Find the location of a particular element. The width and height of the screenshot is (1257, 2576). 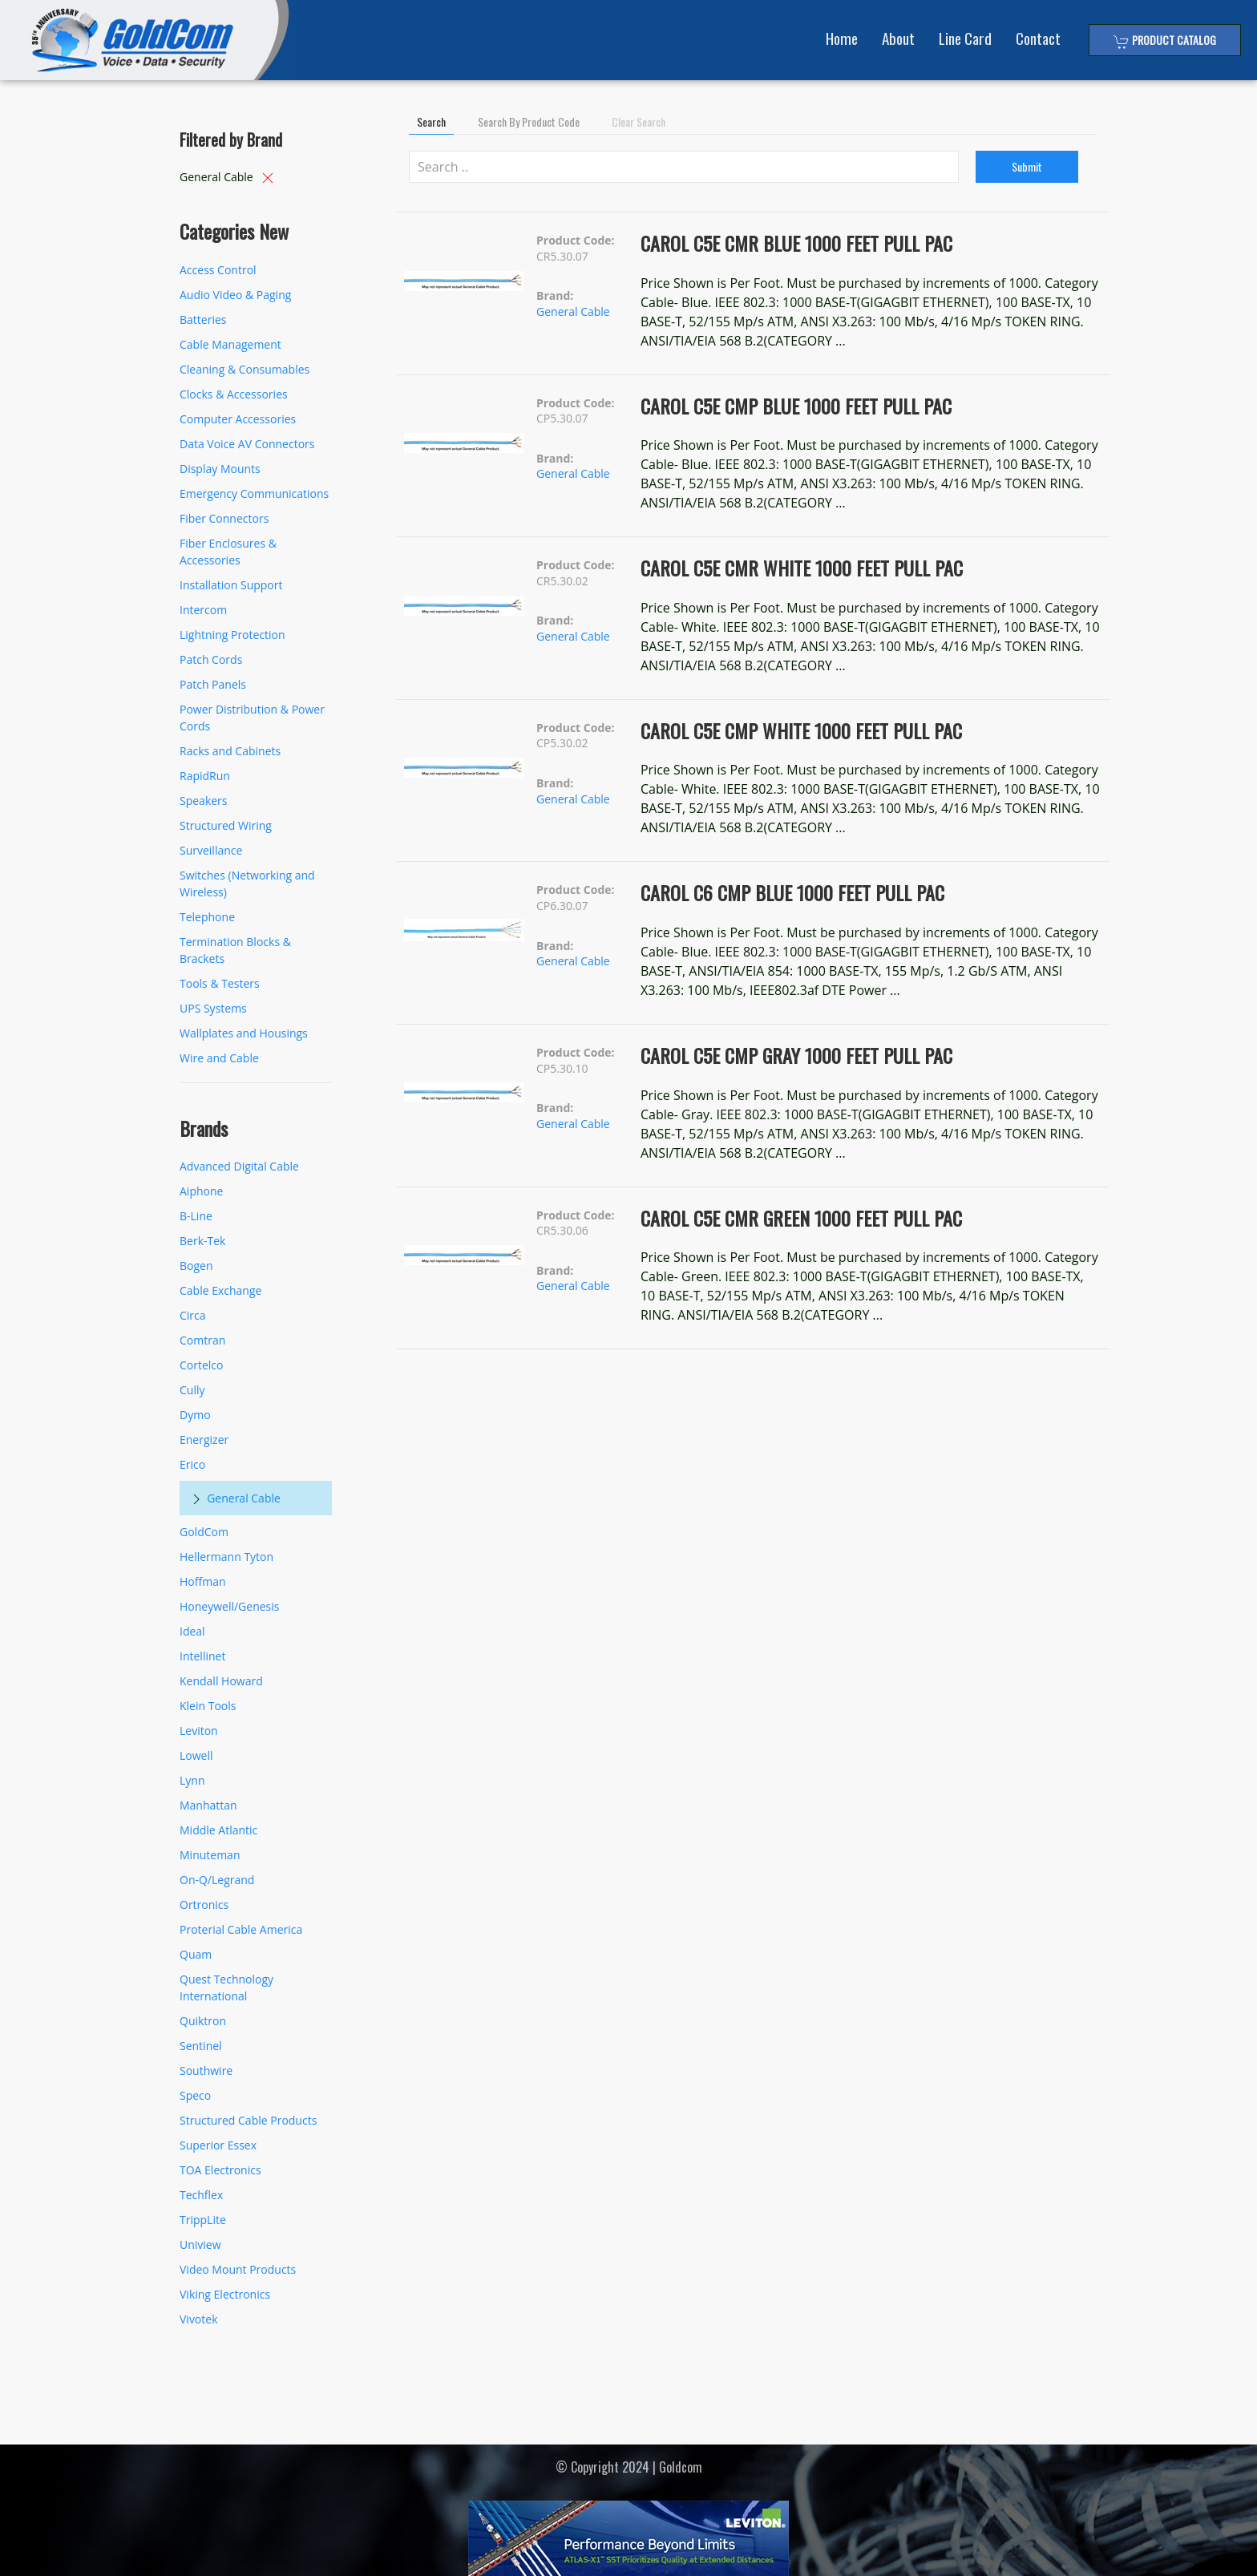

Erico is located at coordinates (192, 1464).